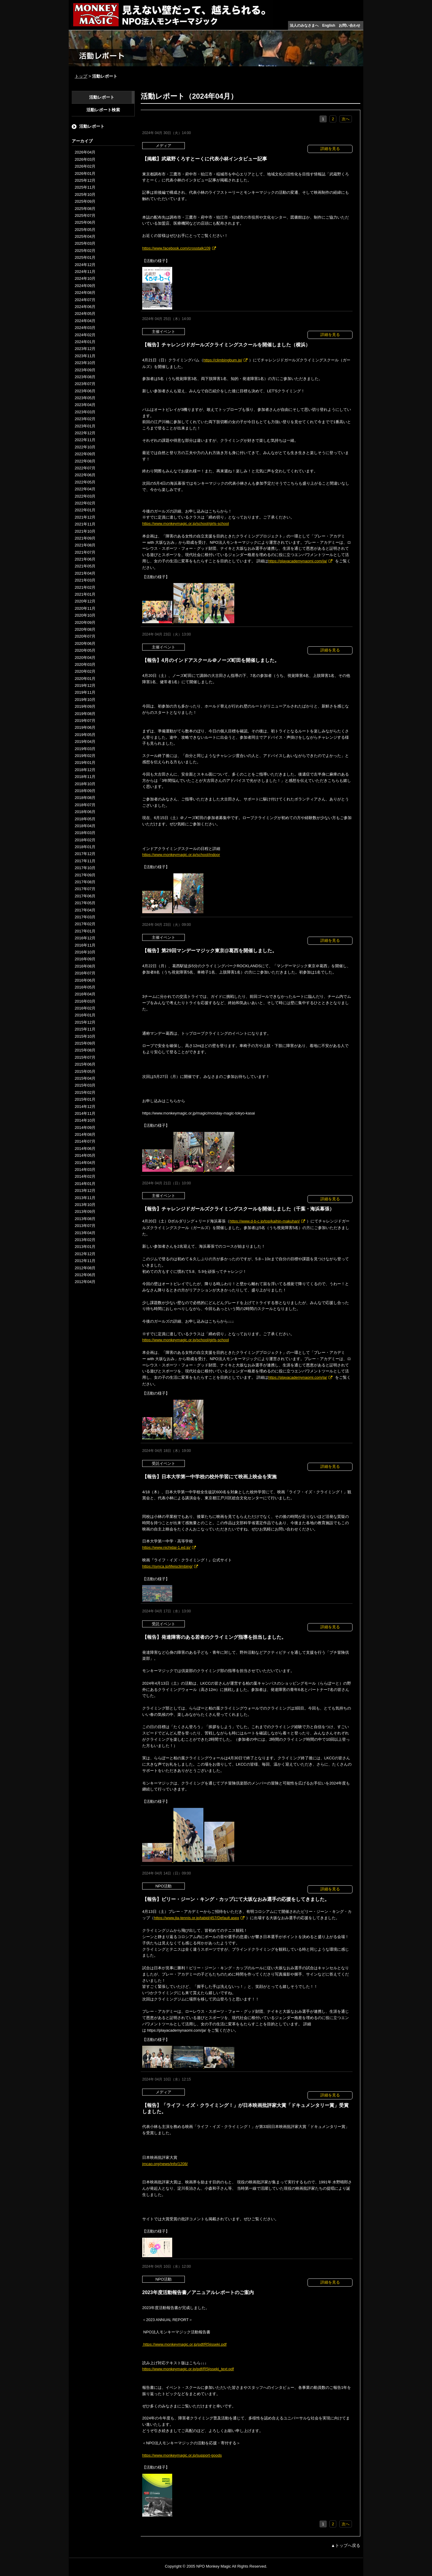 Image resolution: width=432 pixels, height=2576 pixels. What do you see at coordinates (85, 363) in the screenshot?
I see `2023年10月` at bounding box center [85, 363].